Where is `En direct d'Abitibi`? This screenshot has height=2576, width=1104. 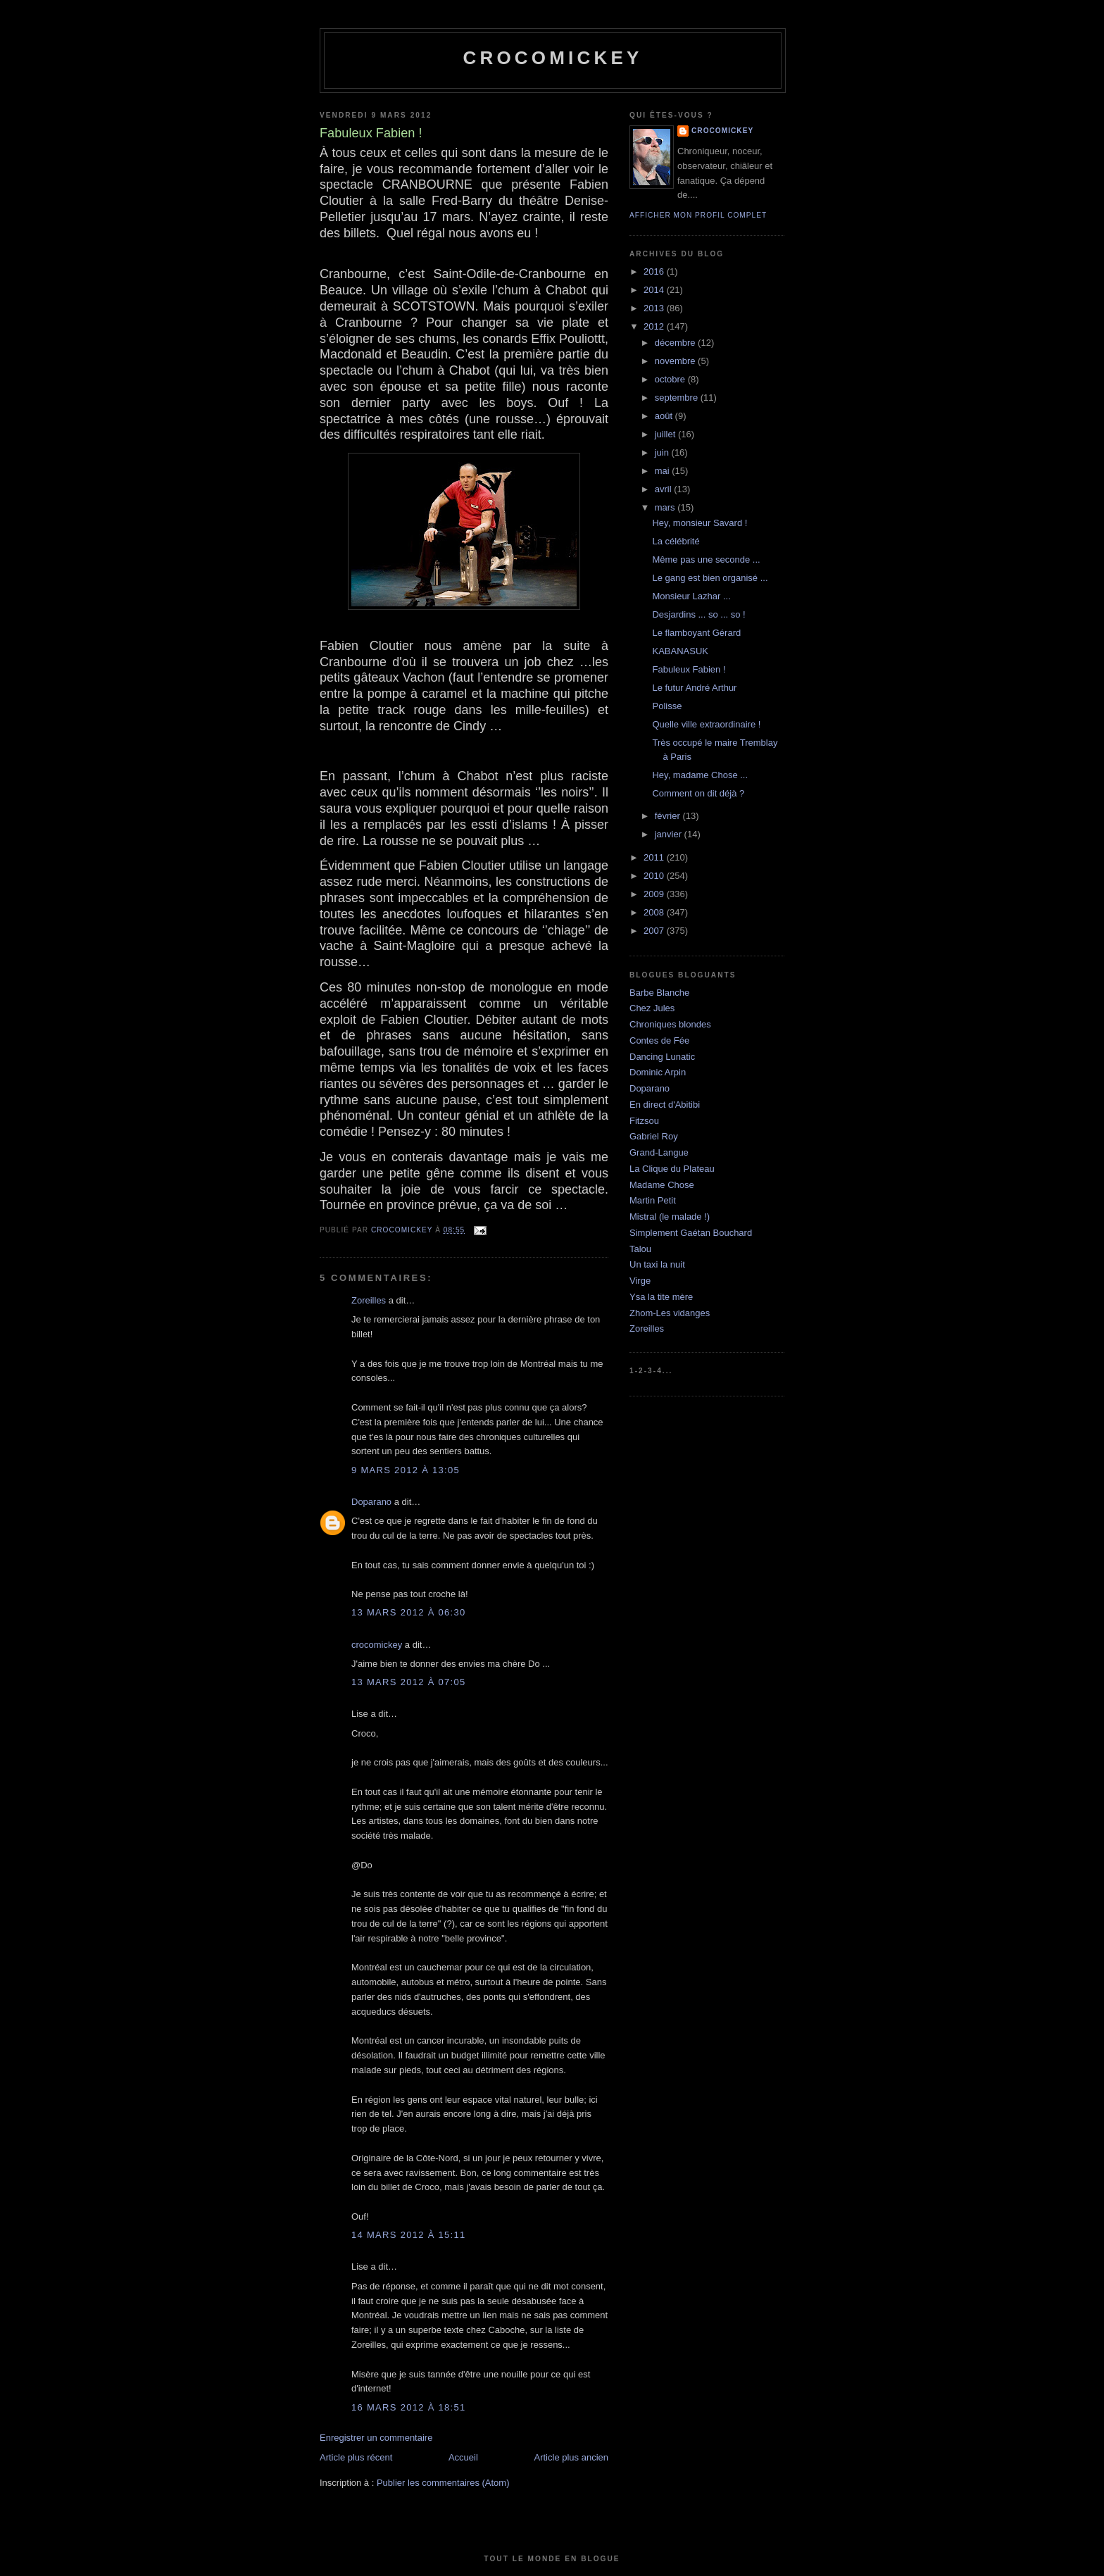 En direct d'Abitibi is located at coordinates (664, 1104).